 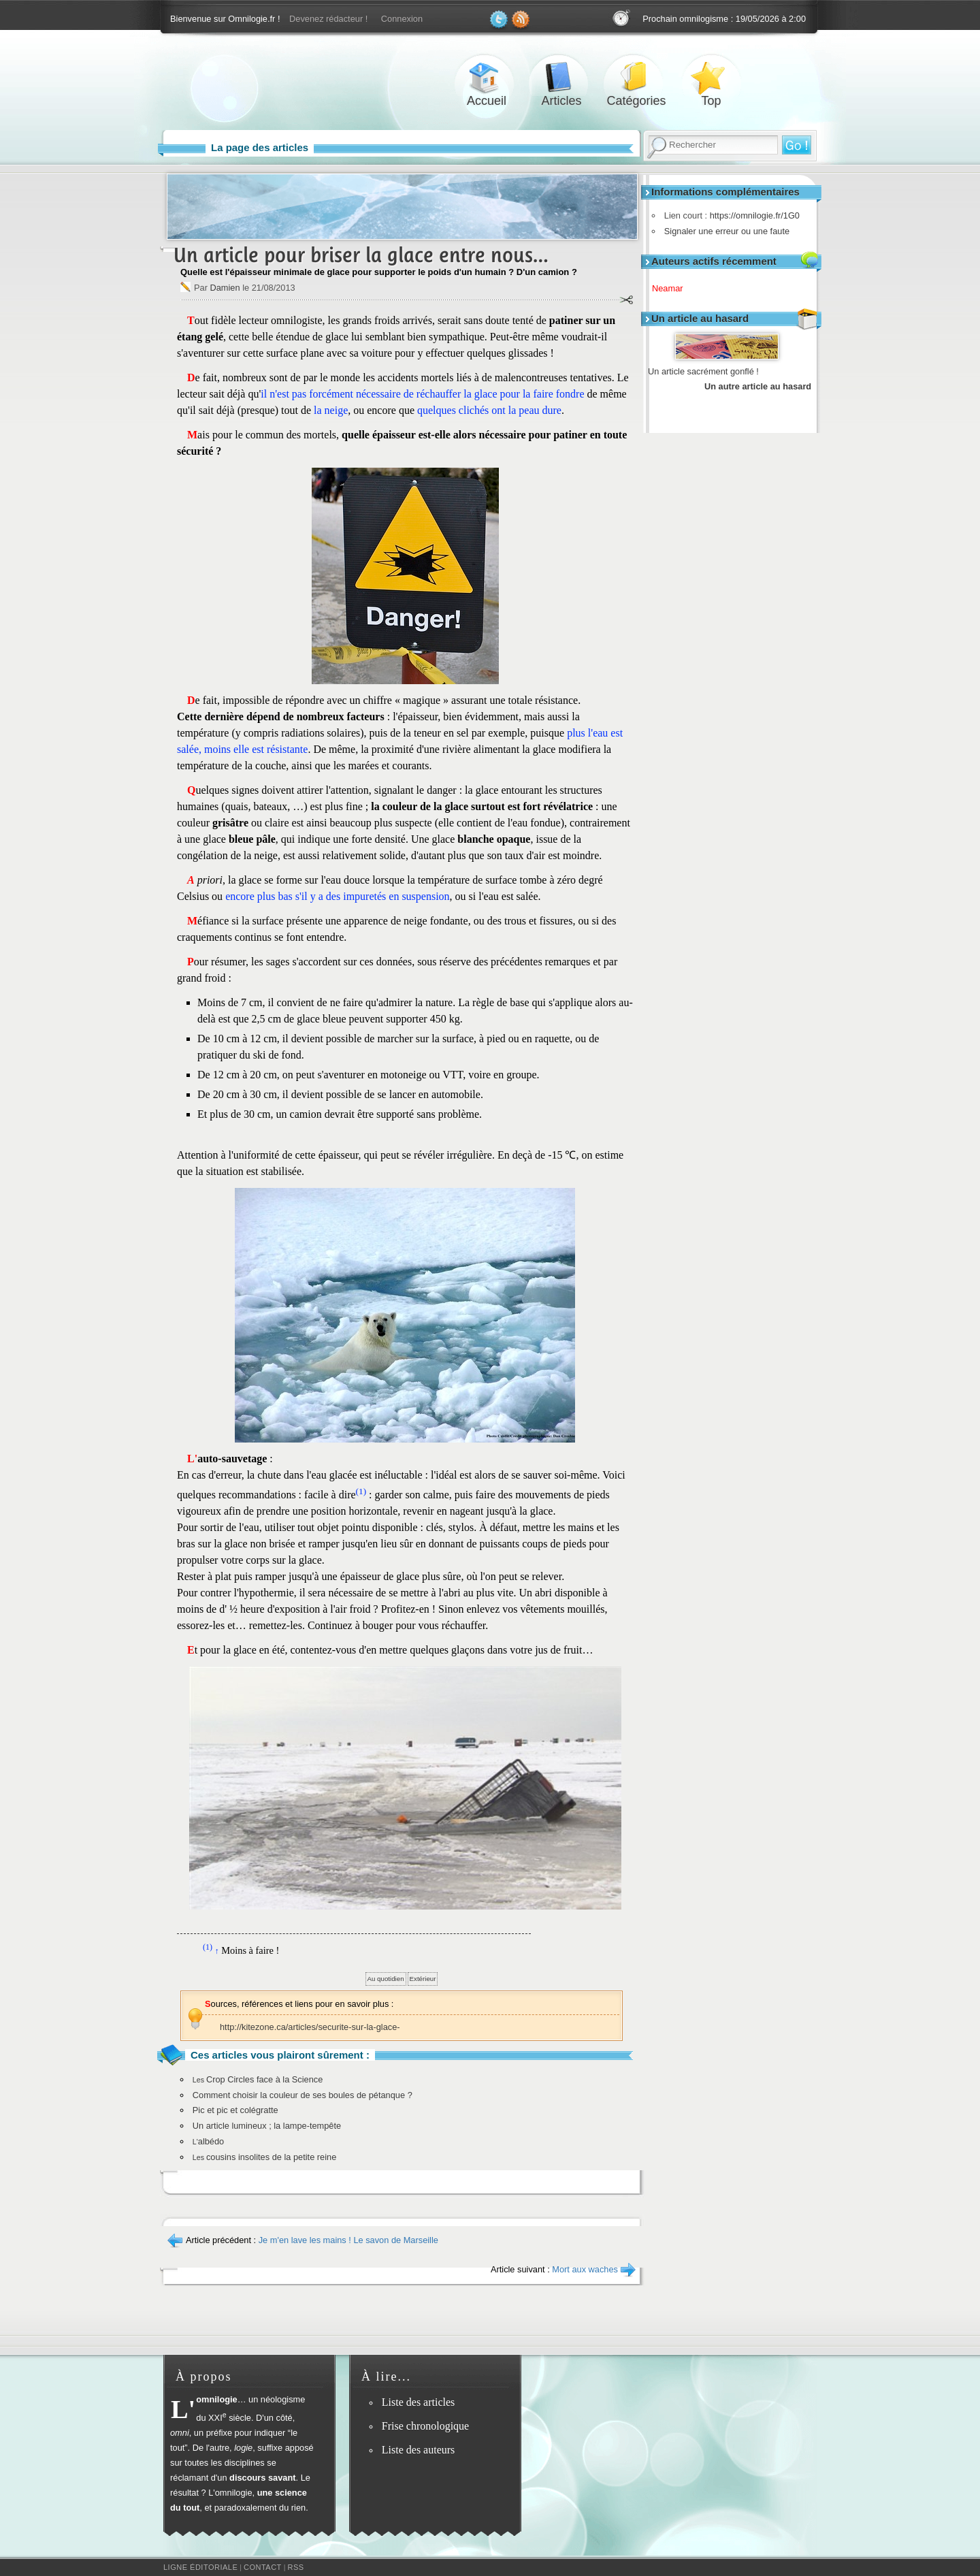 What do you see at coordinates (757, 386) in the screenshot?
I see `Un autre article au hasard` at bounding box center [757, 386].